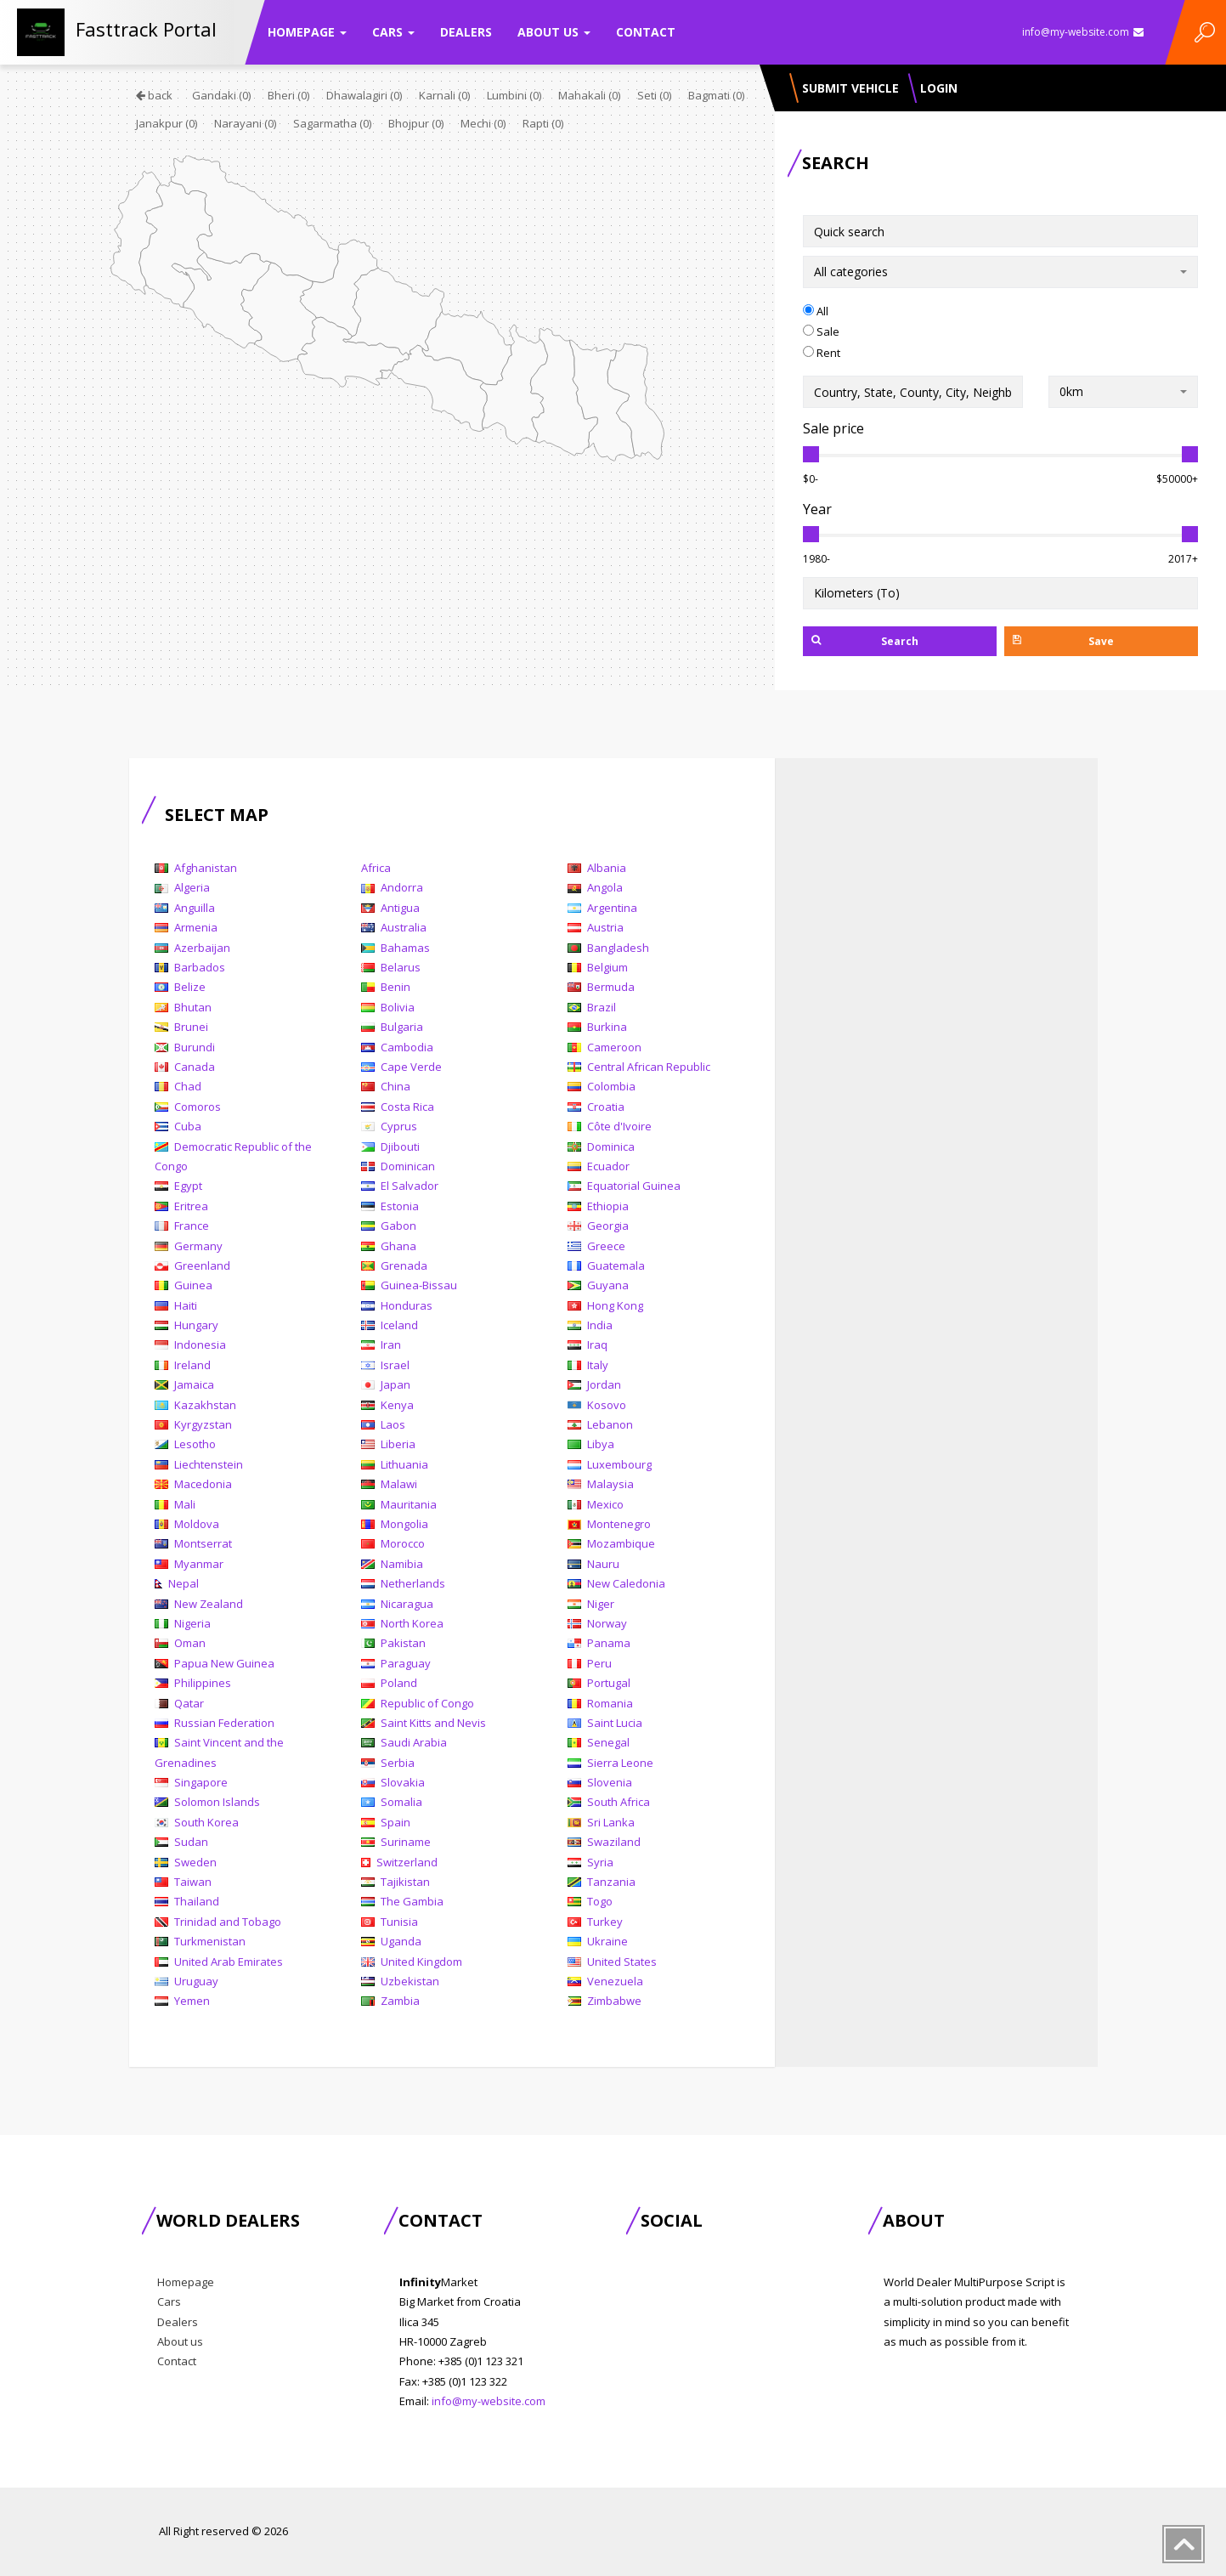  I want to click on Narayani, so click(245, 123).